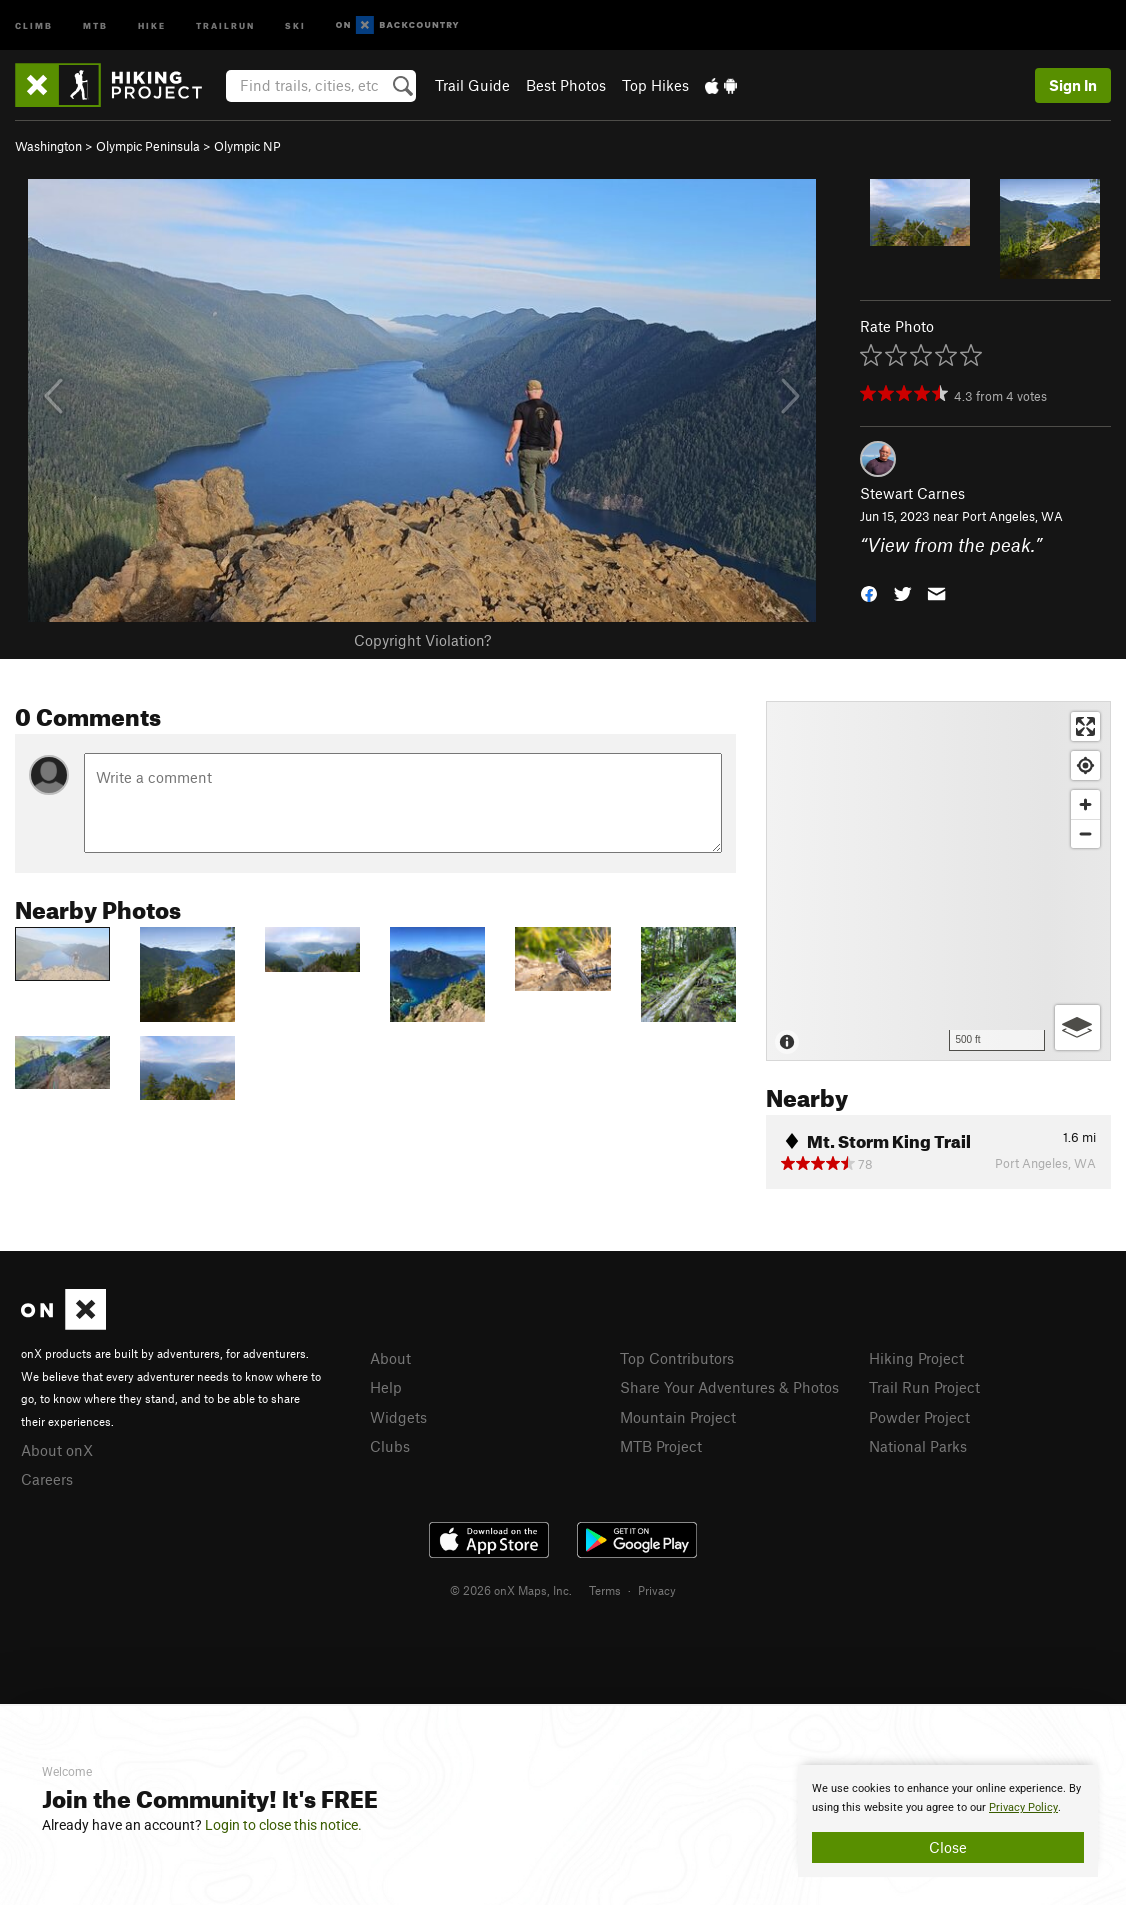  I want to click on Top Hikes, so click(655, 85).